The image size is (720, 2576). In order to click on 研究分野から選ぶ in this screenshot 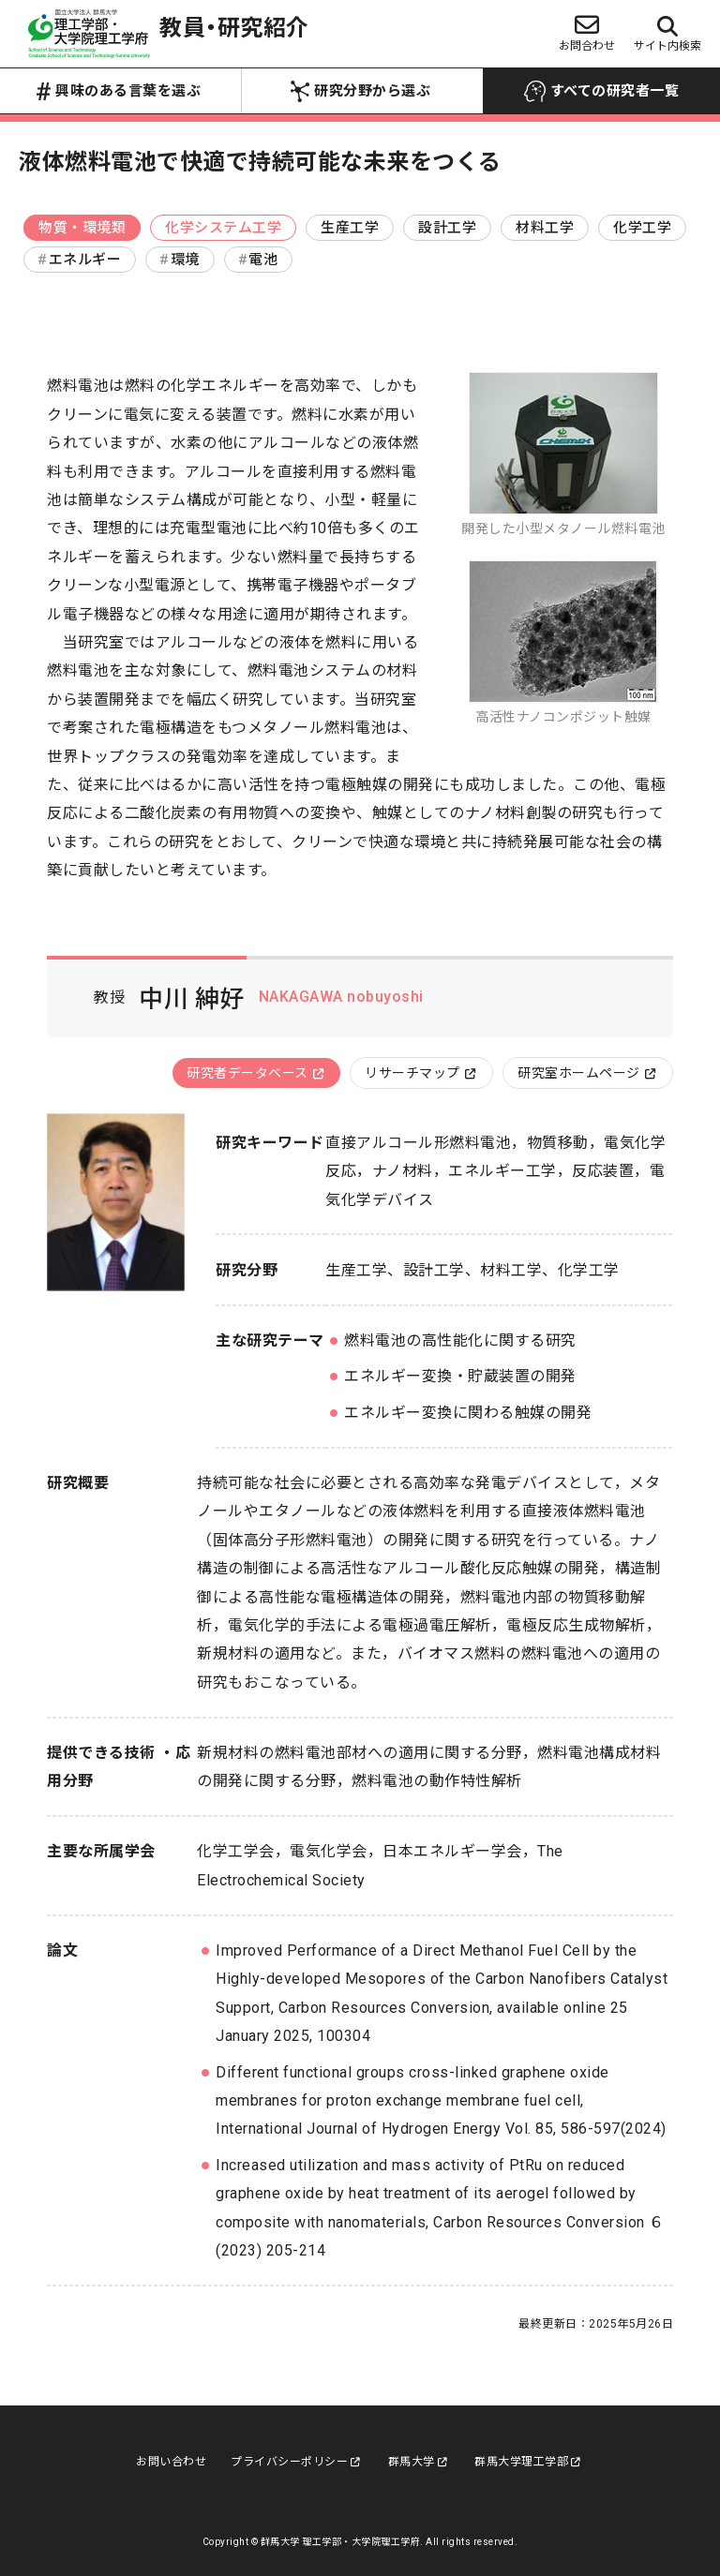, I will do `click(360, 91)`.